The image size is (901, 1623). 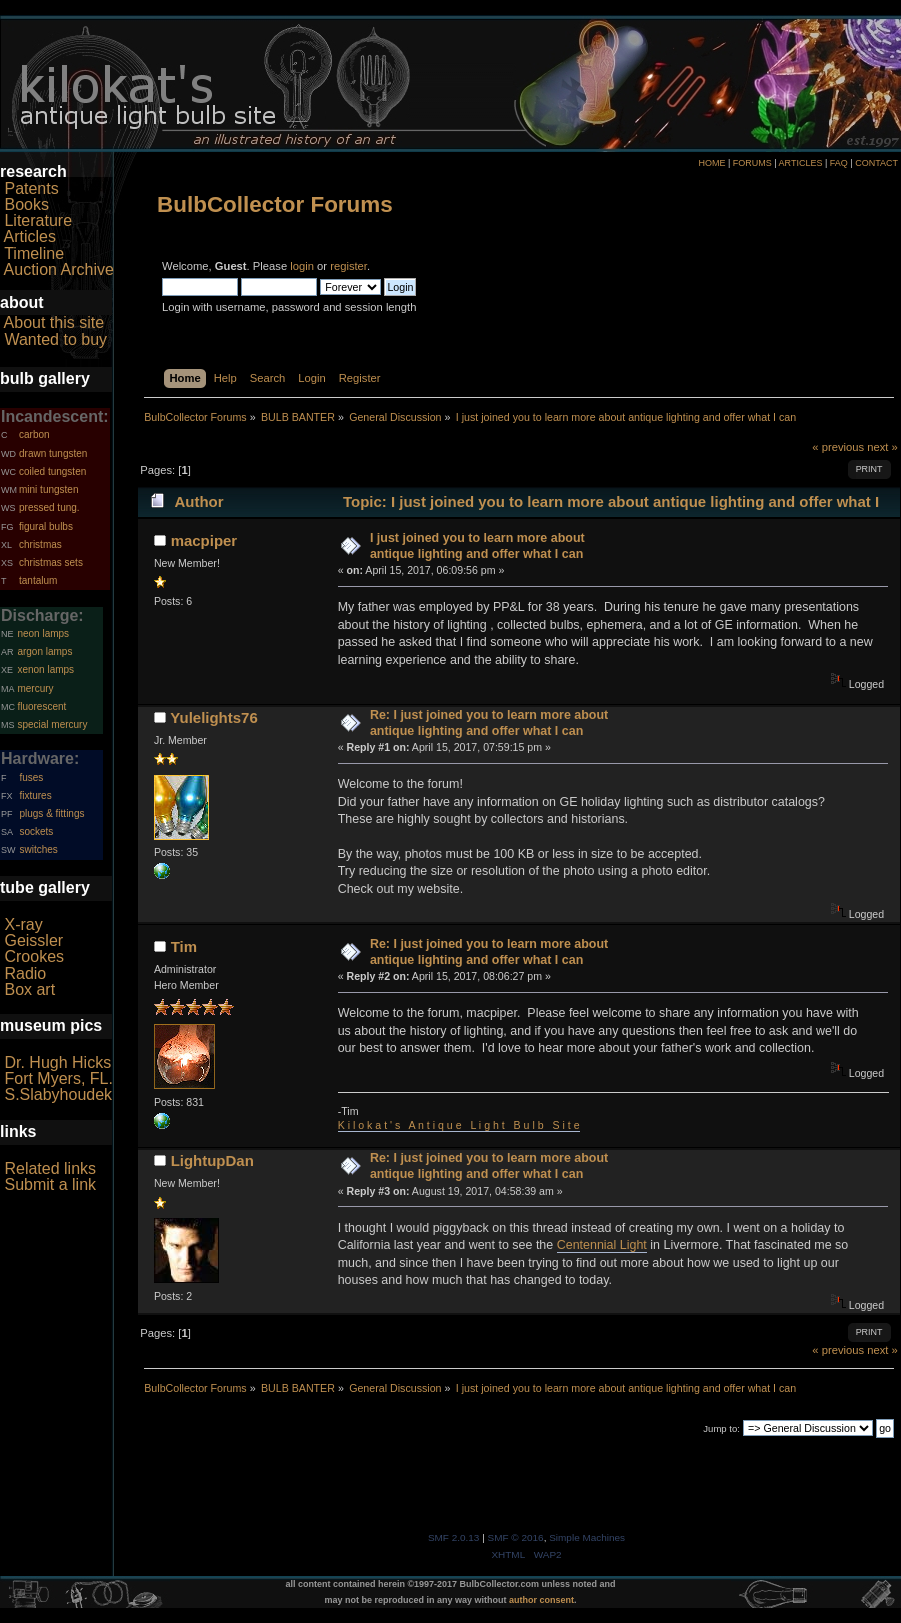 I want to click on Fort Myers, FL., so click(x=58, y=1078).